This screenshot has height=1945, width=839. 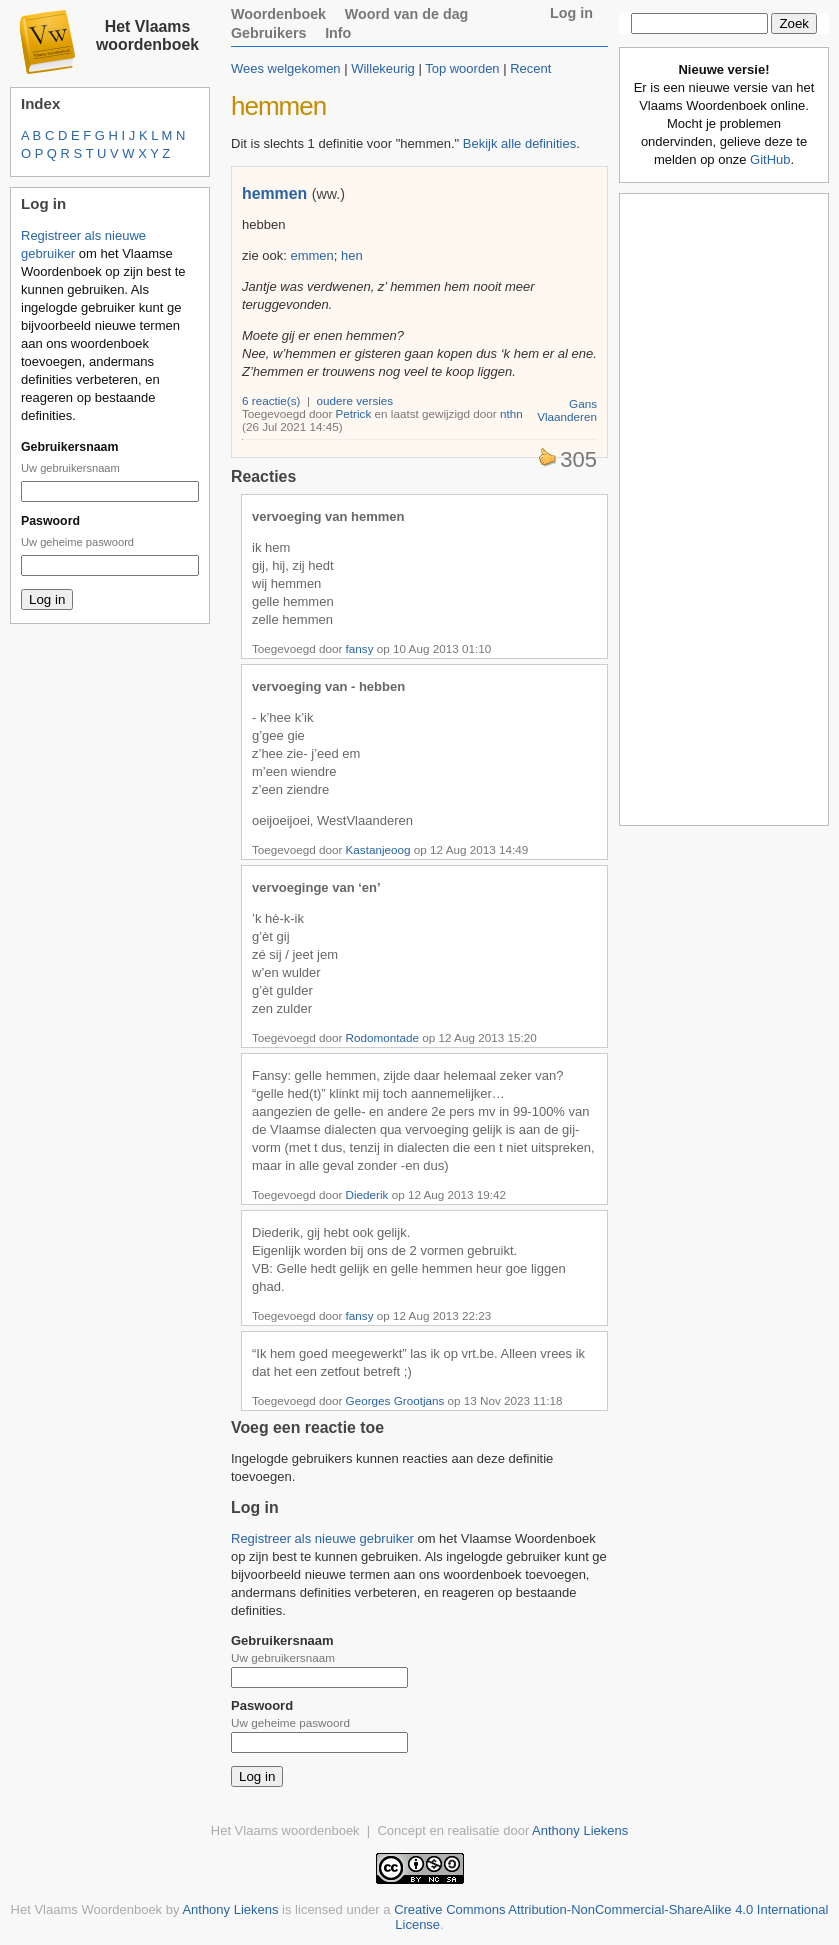 What do you see at coordinates (567, 410) in the screenshot?
I see `Gans Vlaanderen` at bounding box center [567, 410].